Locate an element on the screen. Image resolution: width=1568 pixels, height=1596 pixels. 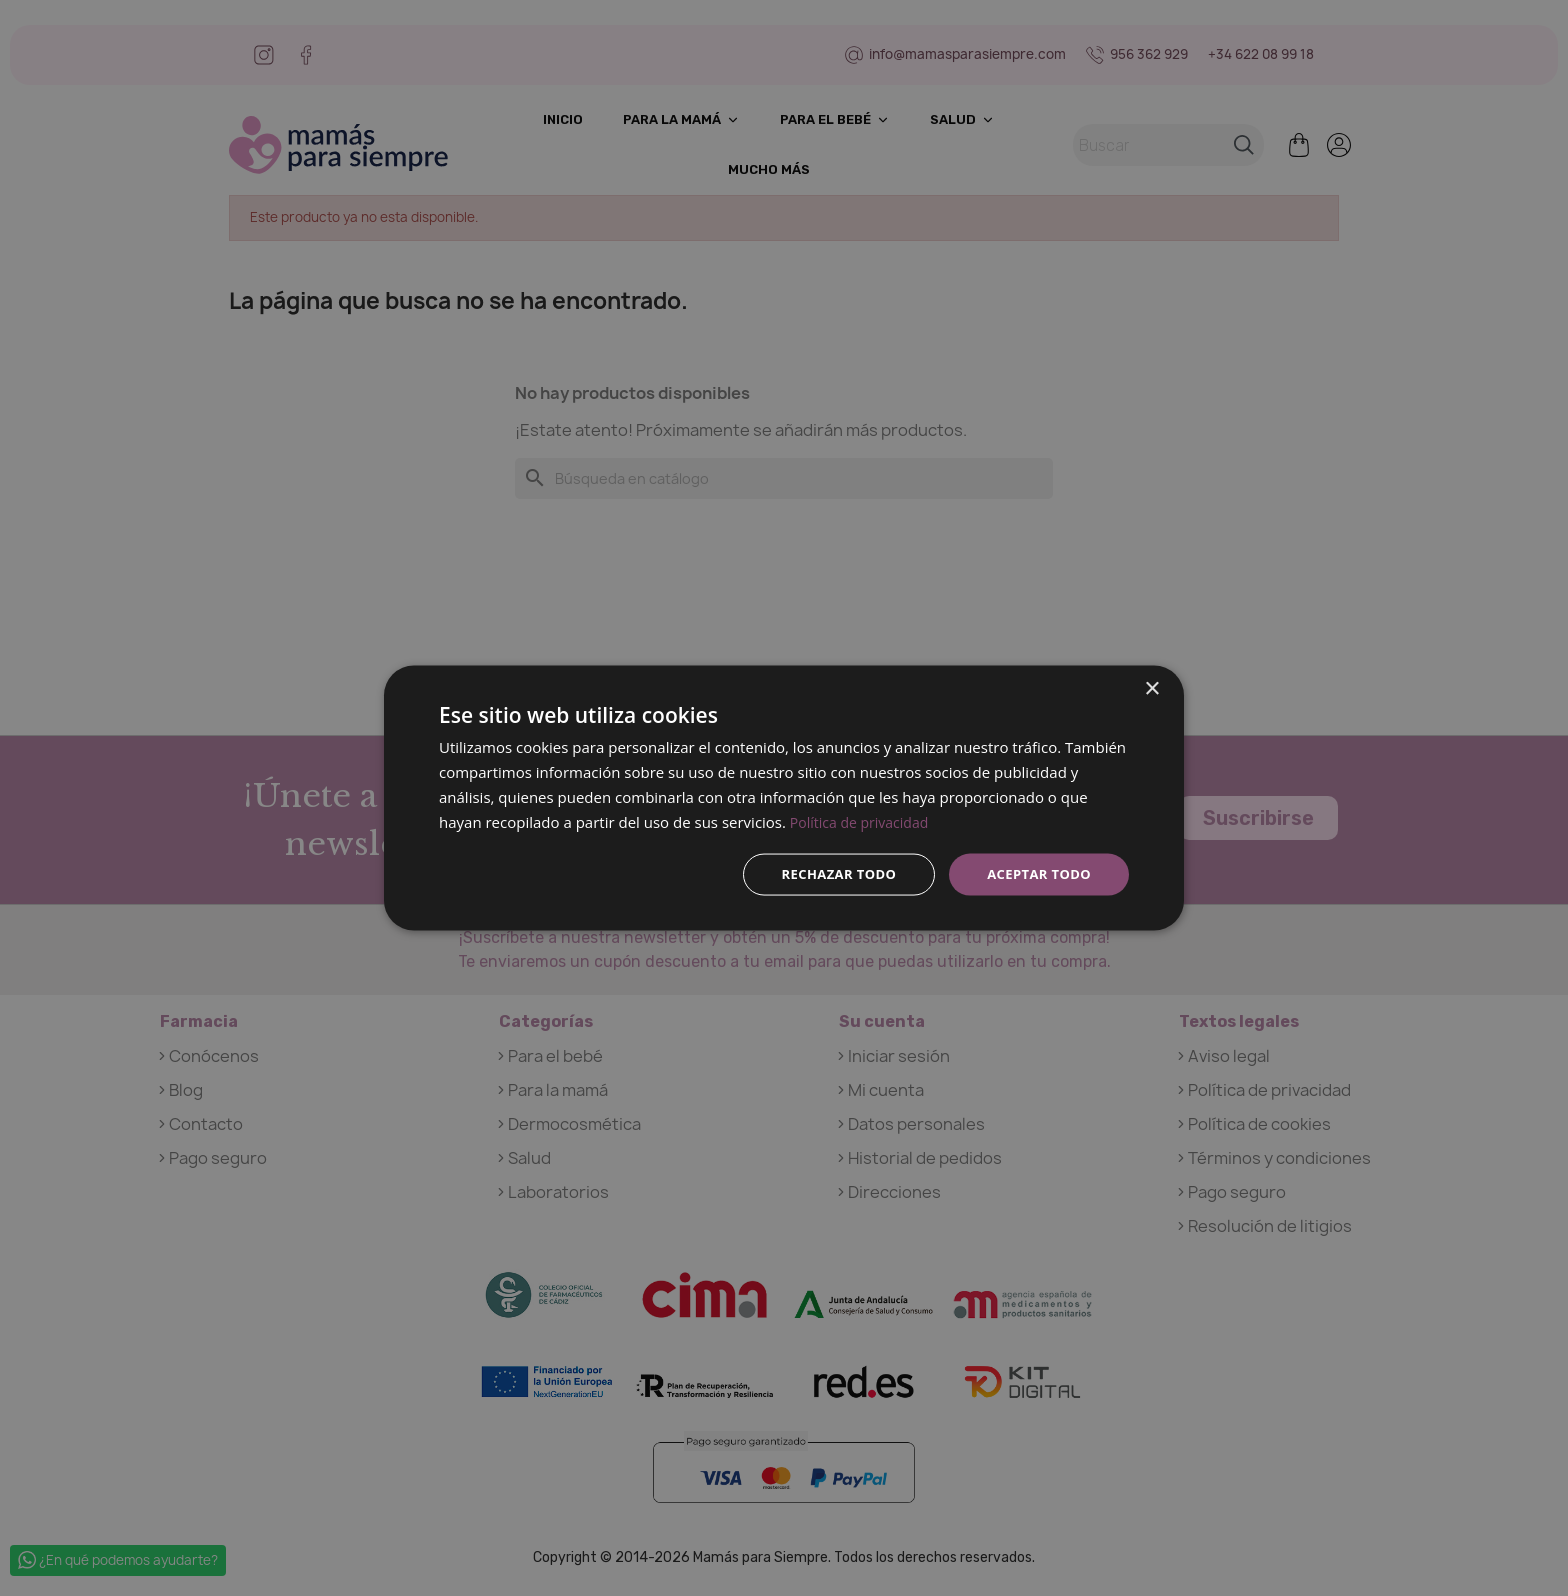
× [button] is located at coordinates (1151, 687).